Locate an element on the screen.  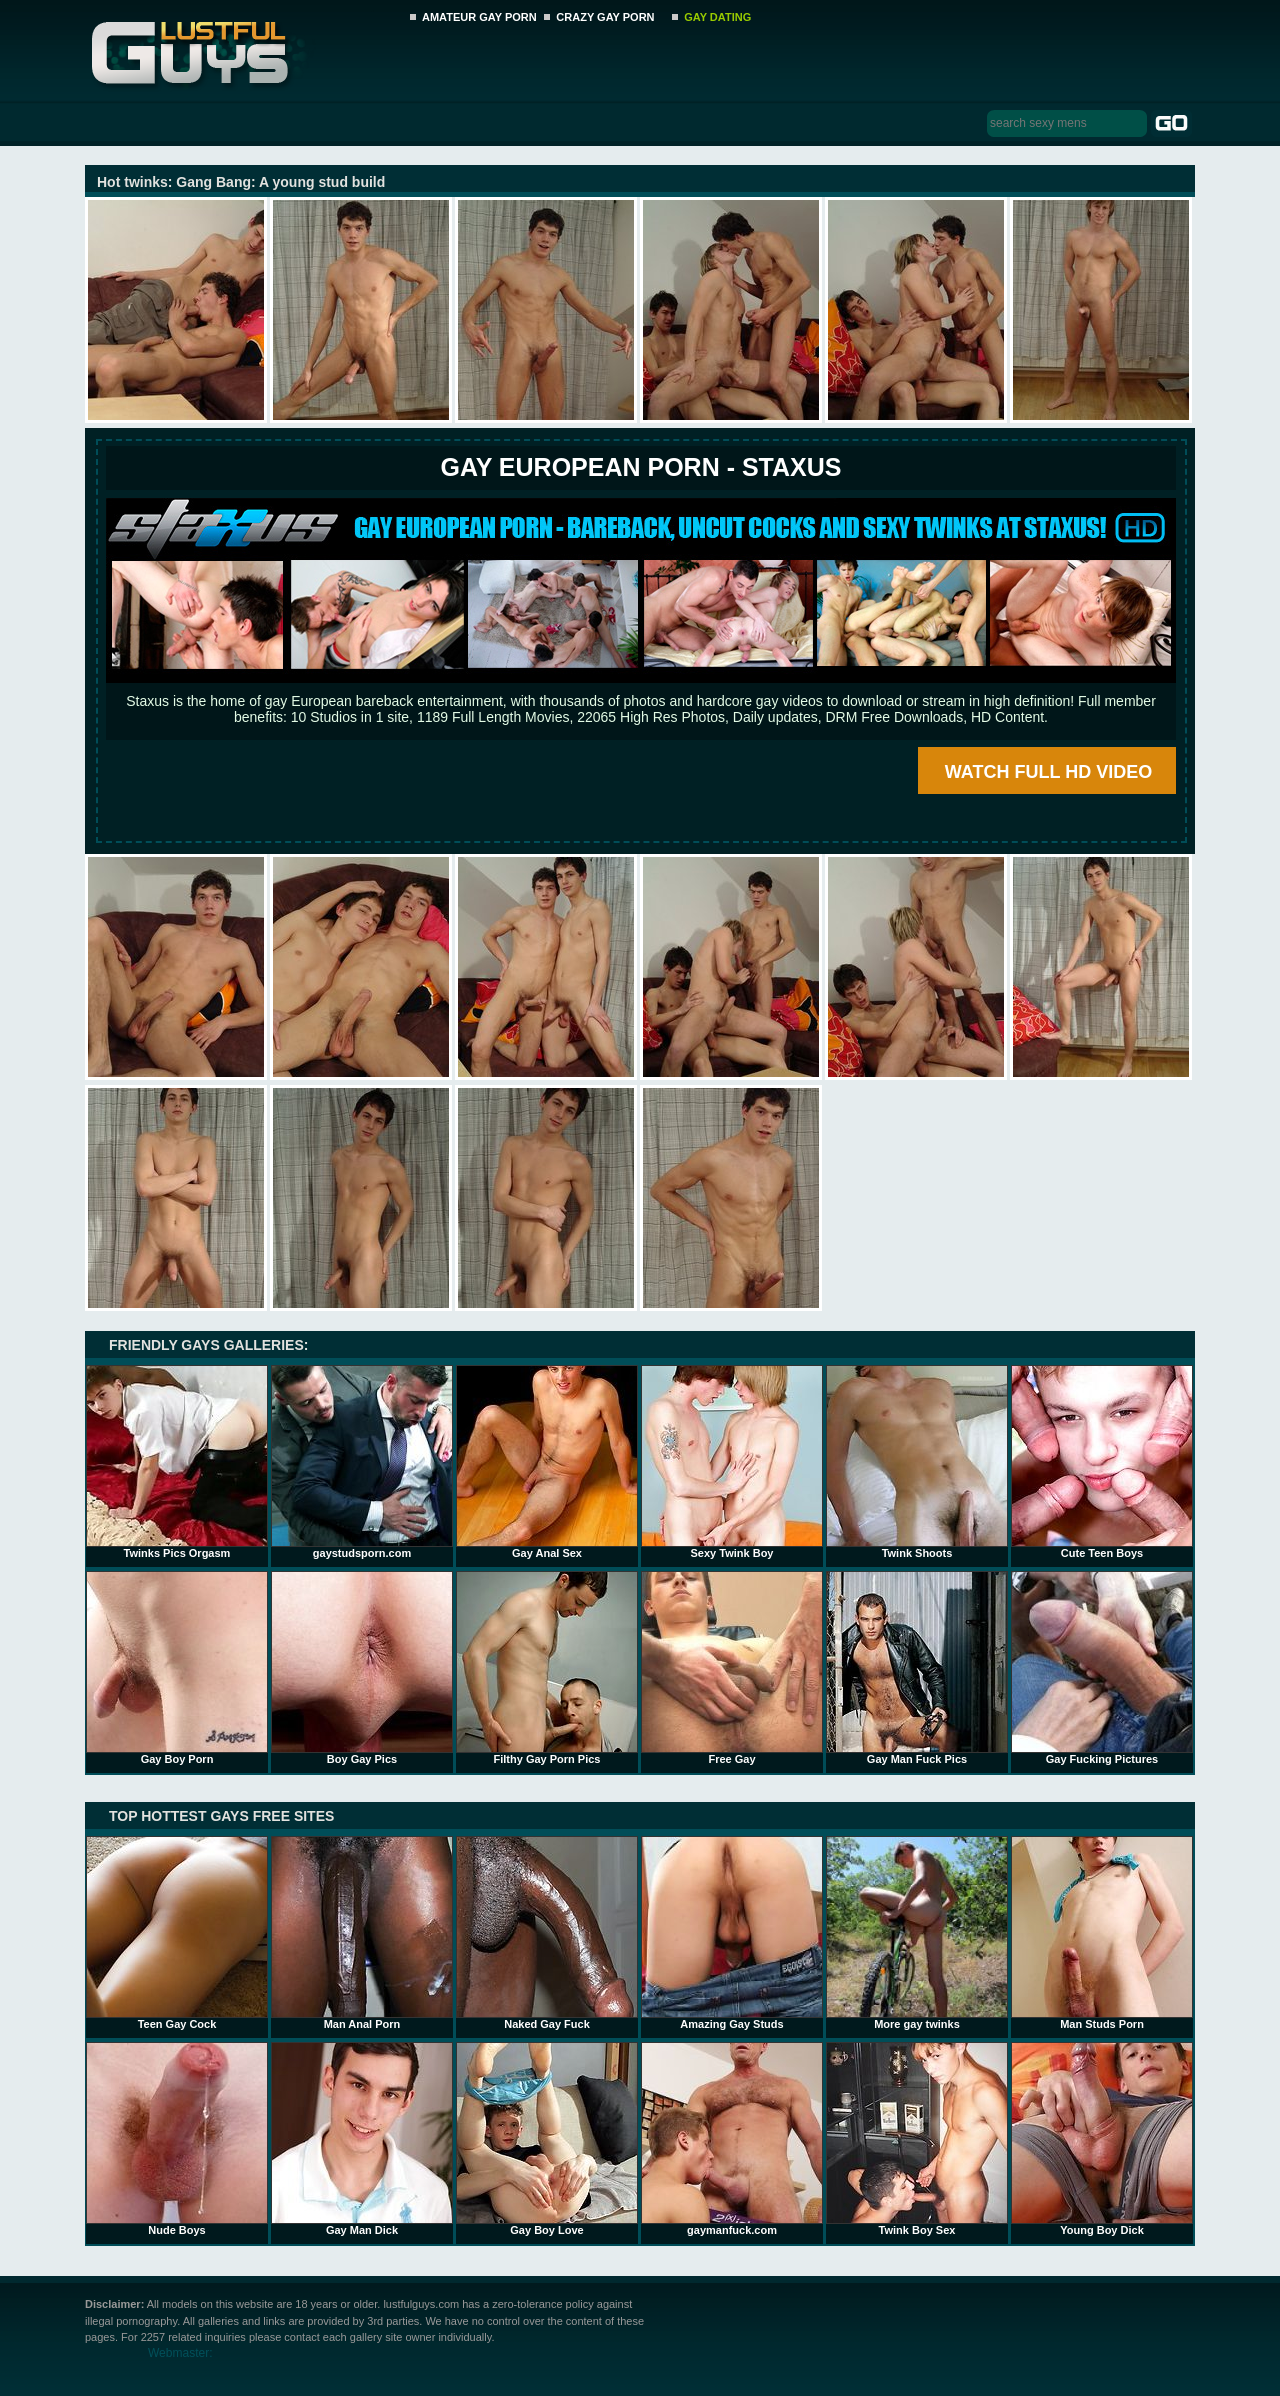
Filthy Gay Porn Pics is located at coordinates (547, 1668).